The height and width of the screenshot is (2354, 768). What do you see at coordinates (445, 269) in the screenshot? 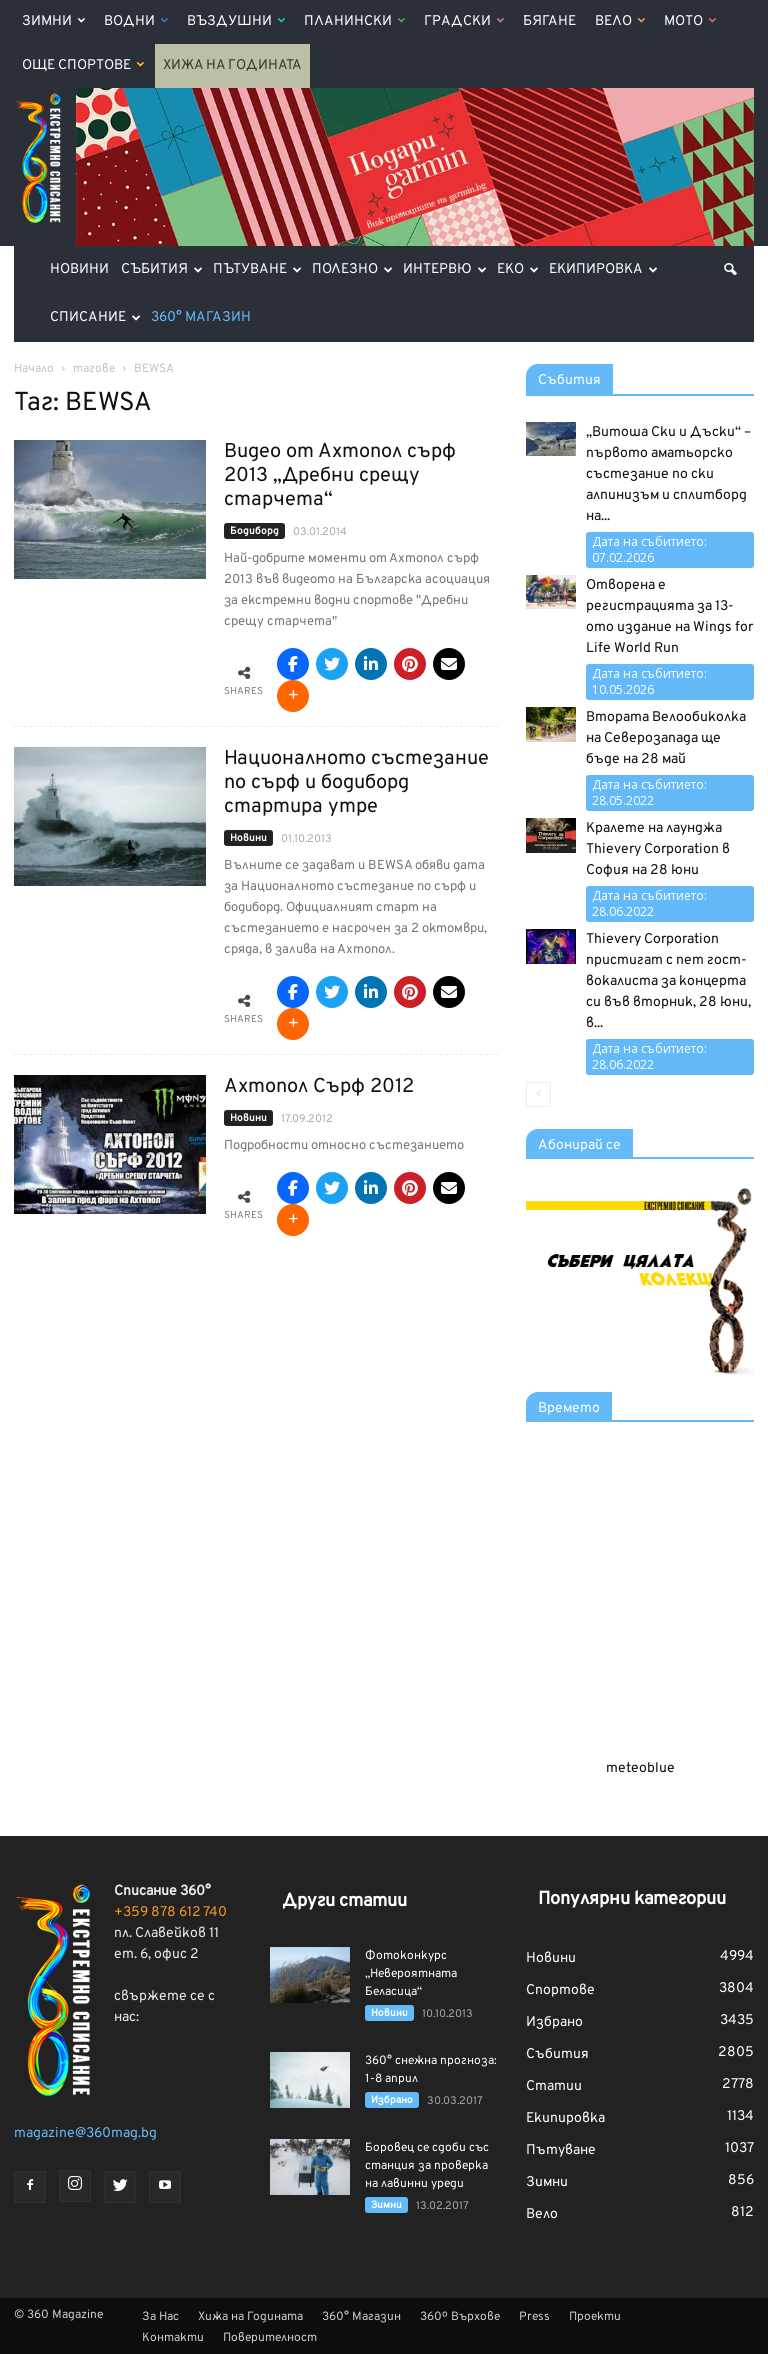
I see `Интервю` at bounding box center [445, 269].